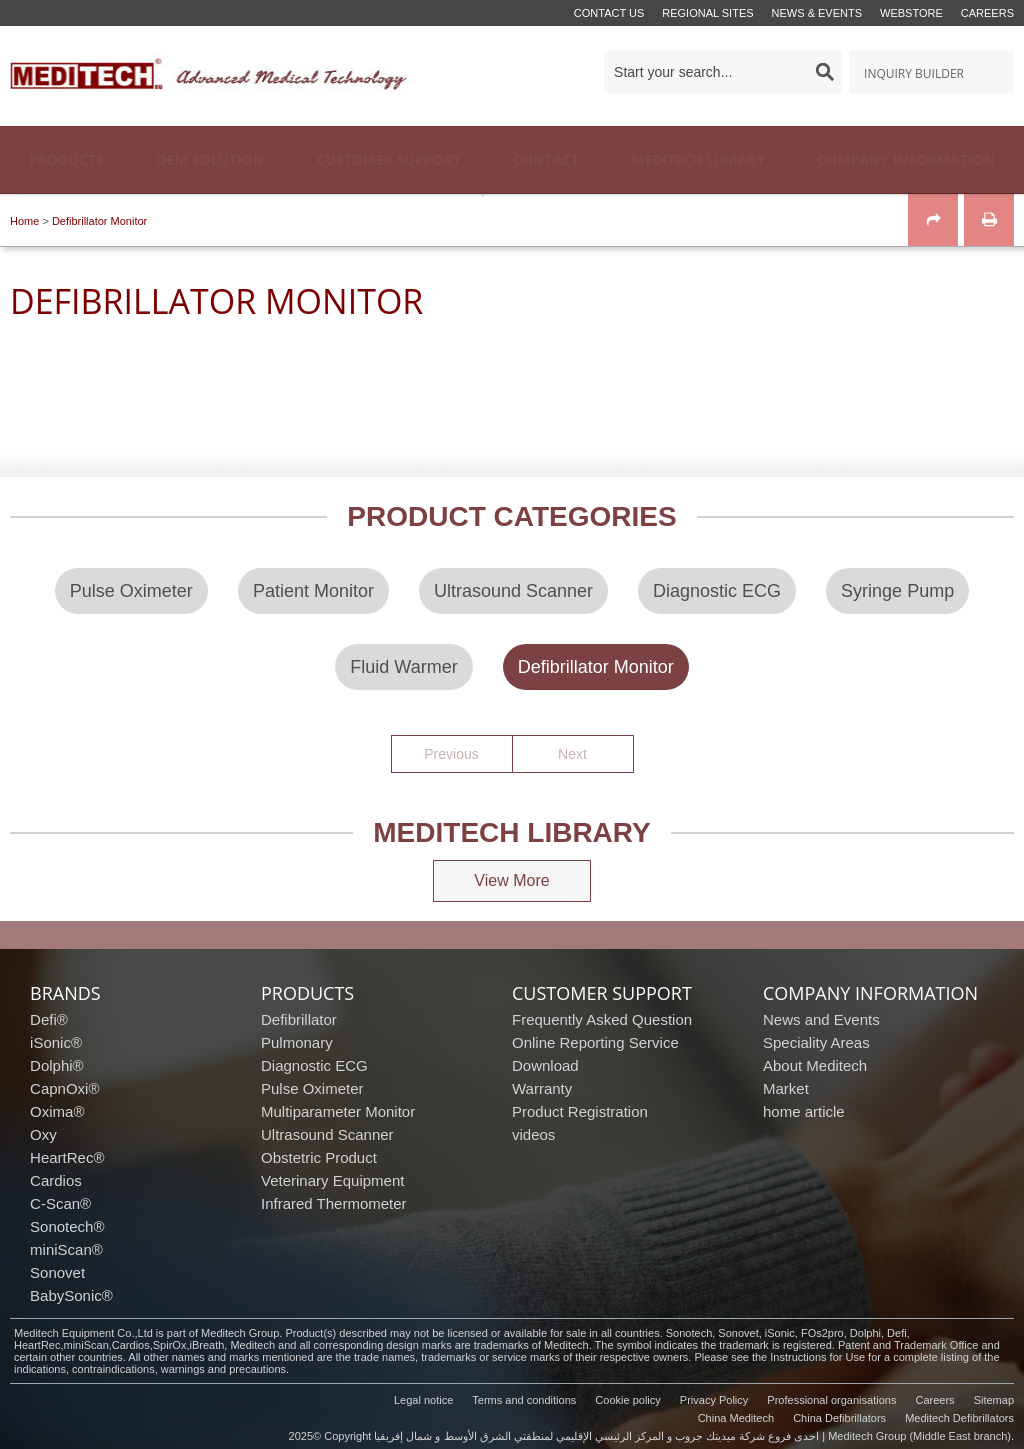  What do you see at coordinates (49, 1019) in the screenshot?
I see `Defi®` at bounding box center [49, 1019].